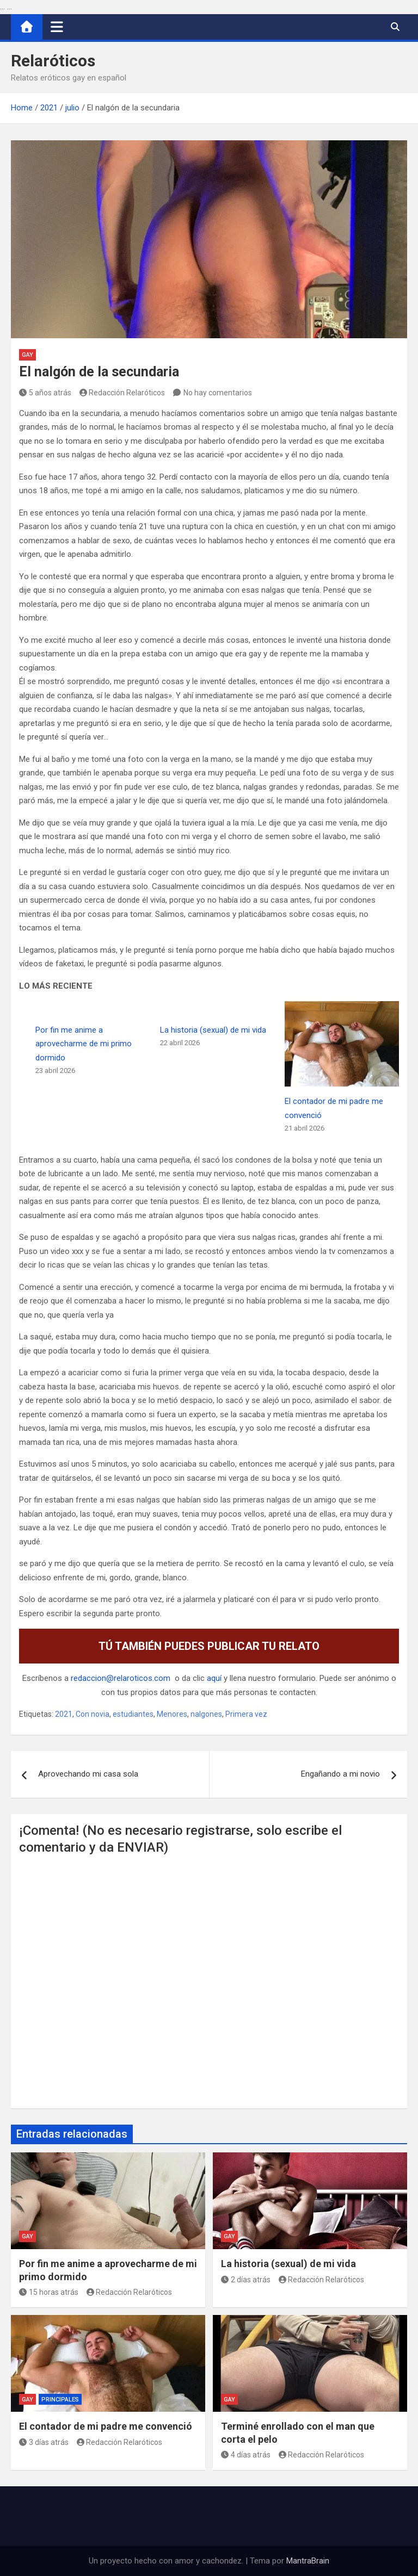 The width and height of the screenshot is (418, 2576). What do you see at coordinates (48, 2292) in the screenshot?
I see `15 horas atrás` at bounding box center [48, 2292].